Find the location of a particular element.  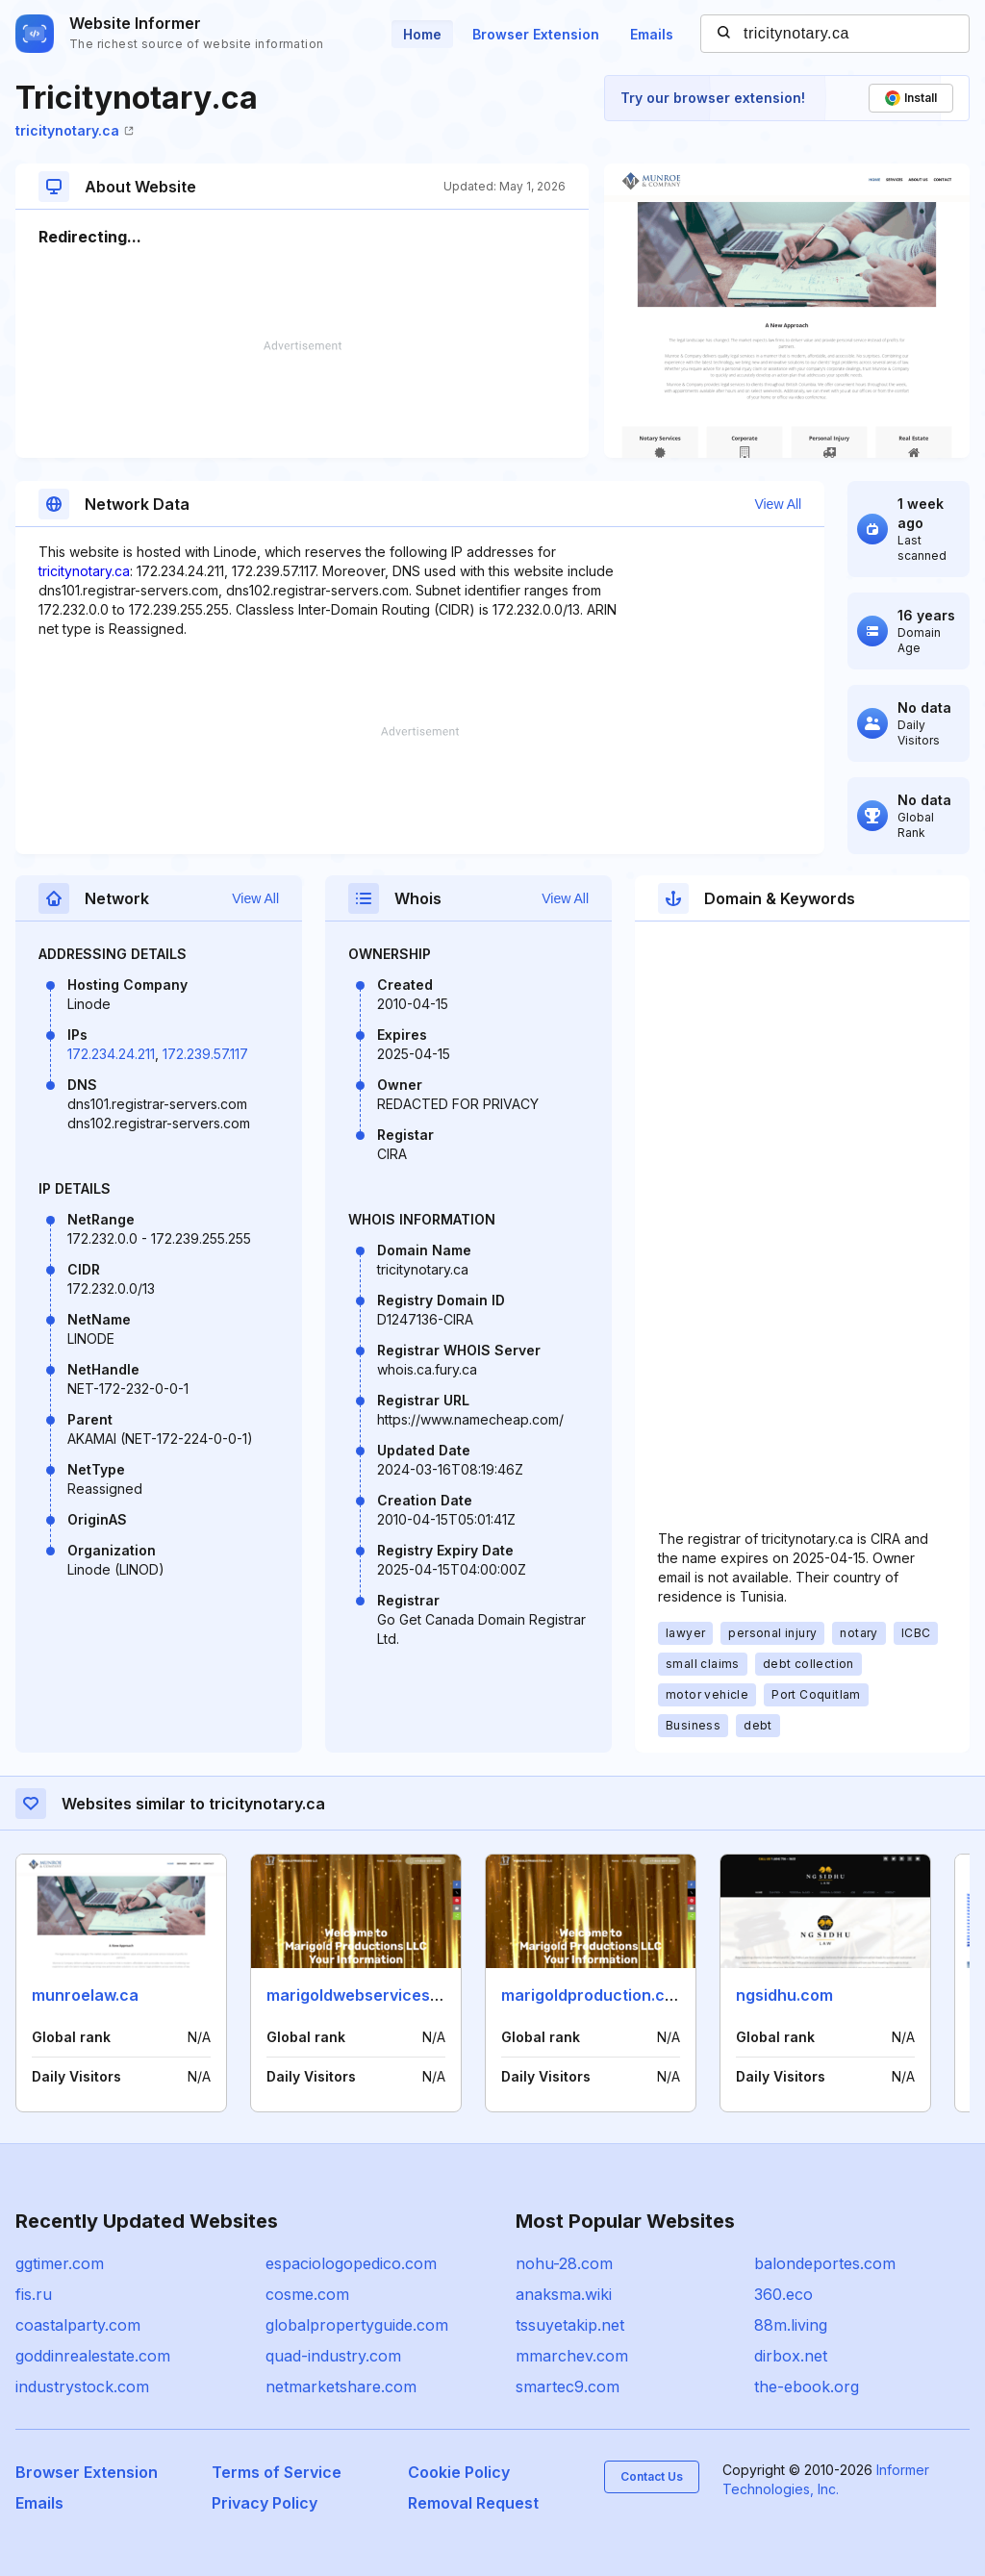

88m.living is located at coordinates (790, 2325).